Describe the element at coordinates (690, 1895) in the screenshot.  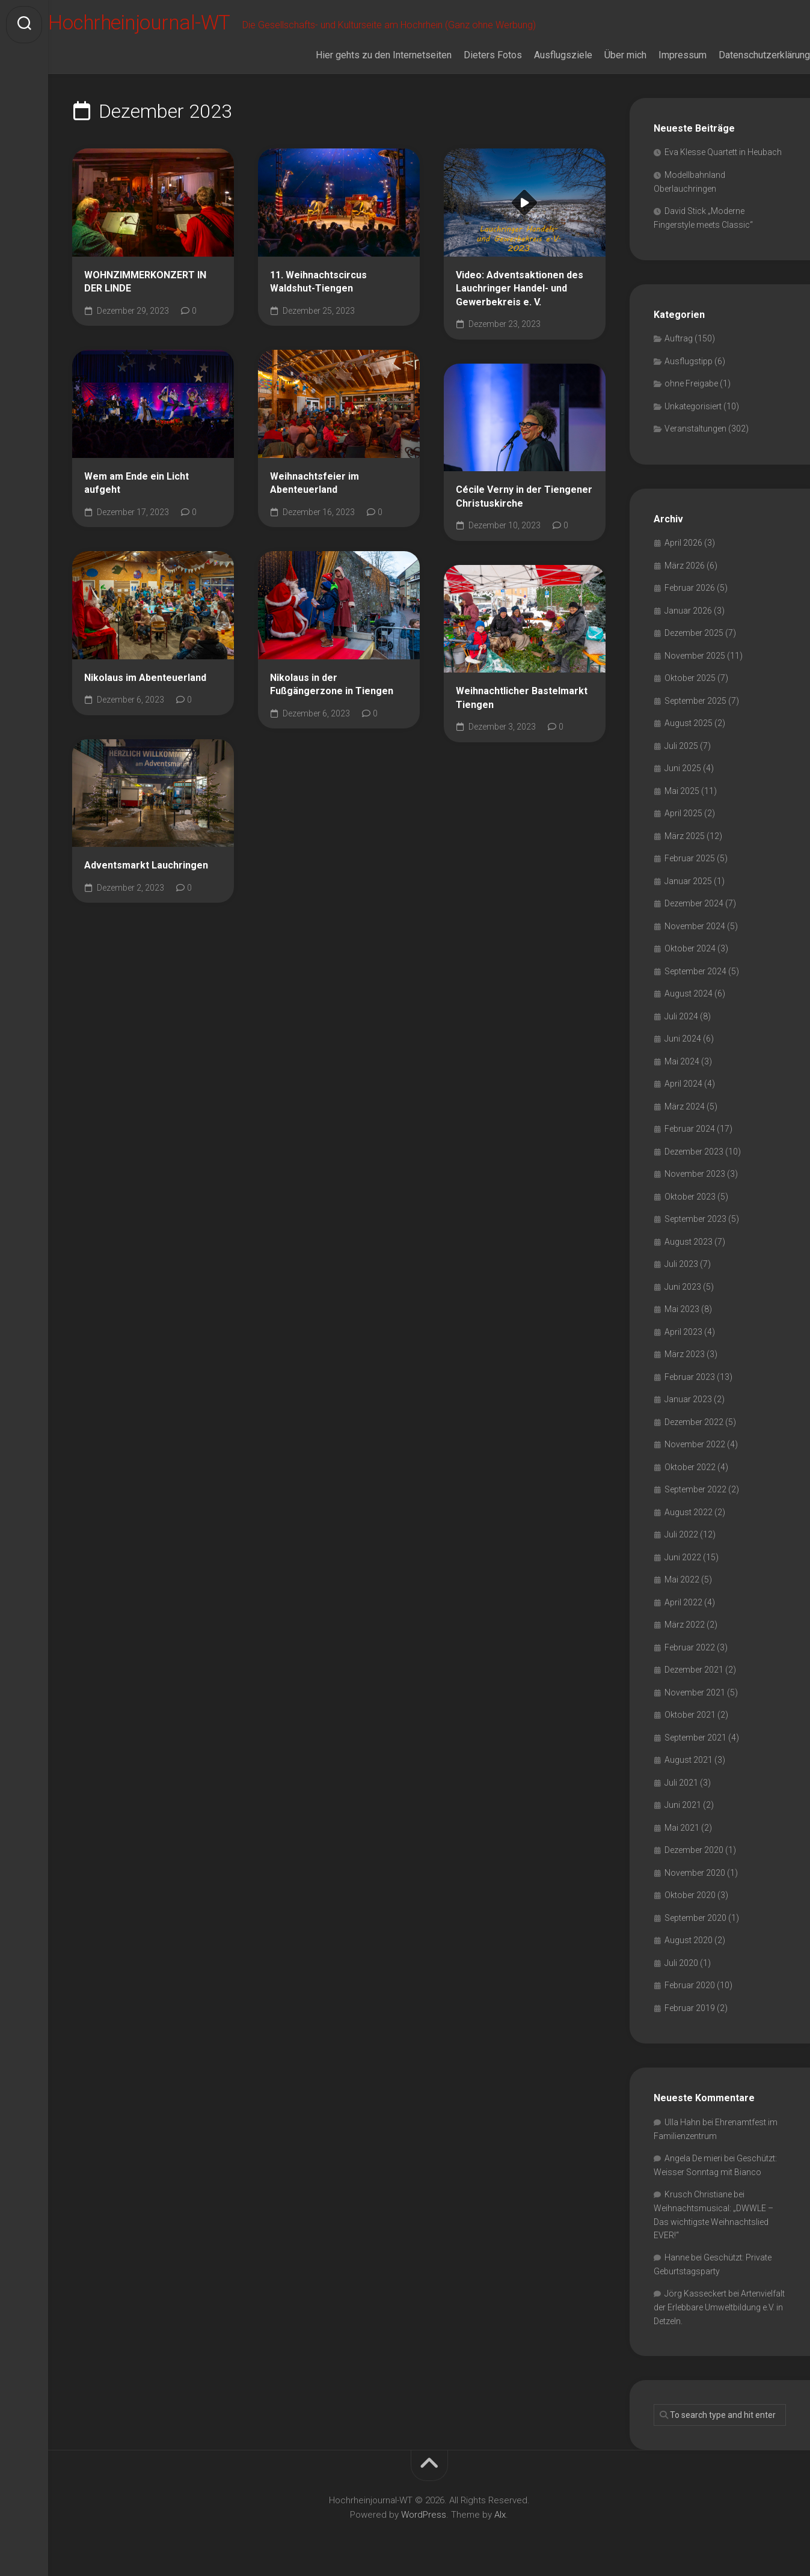
I see `Oktober 2020` at that location.